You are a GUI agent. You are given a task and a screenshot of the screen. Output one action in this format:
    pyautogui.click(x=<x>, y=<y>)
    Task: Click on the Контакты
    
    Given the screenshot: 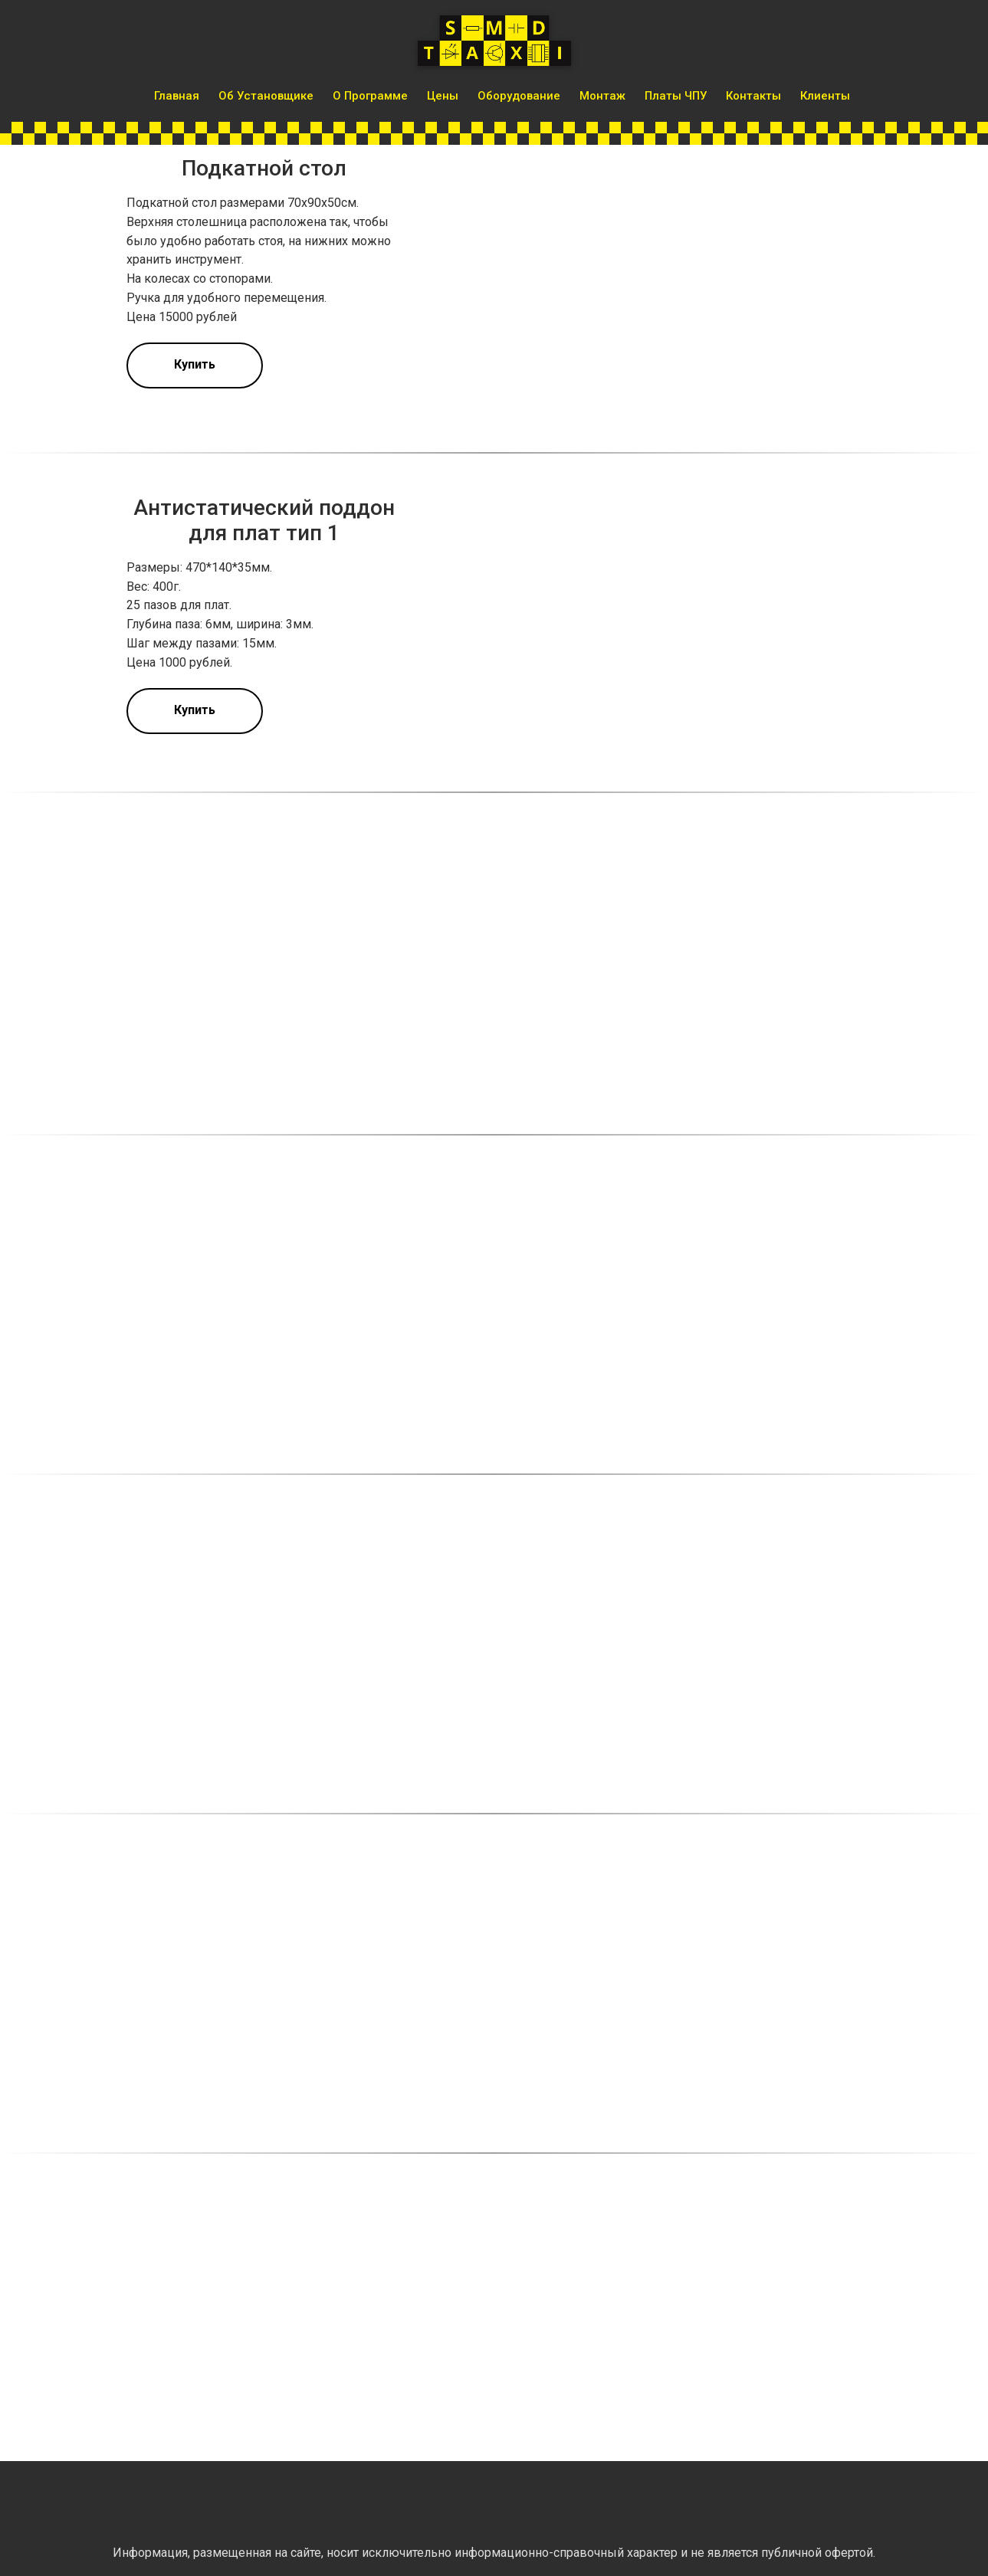 What is the action you would take?
    pyautogui.click(x=753, y=96)
    